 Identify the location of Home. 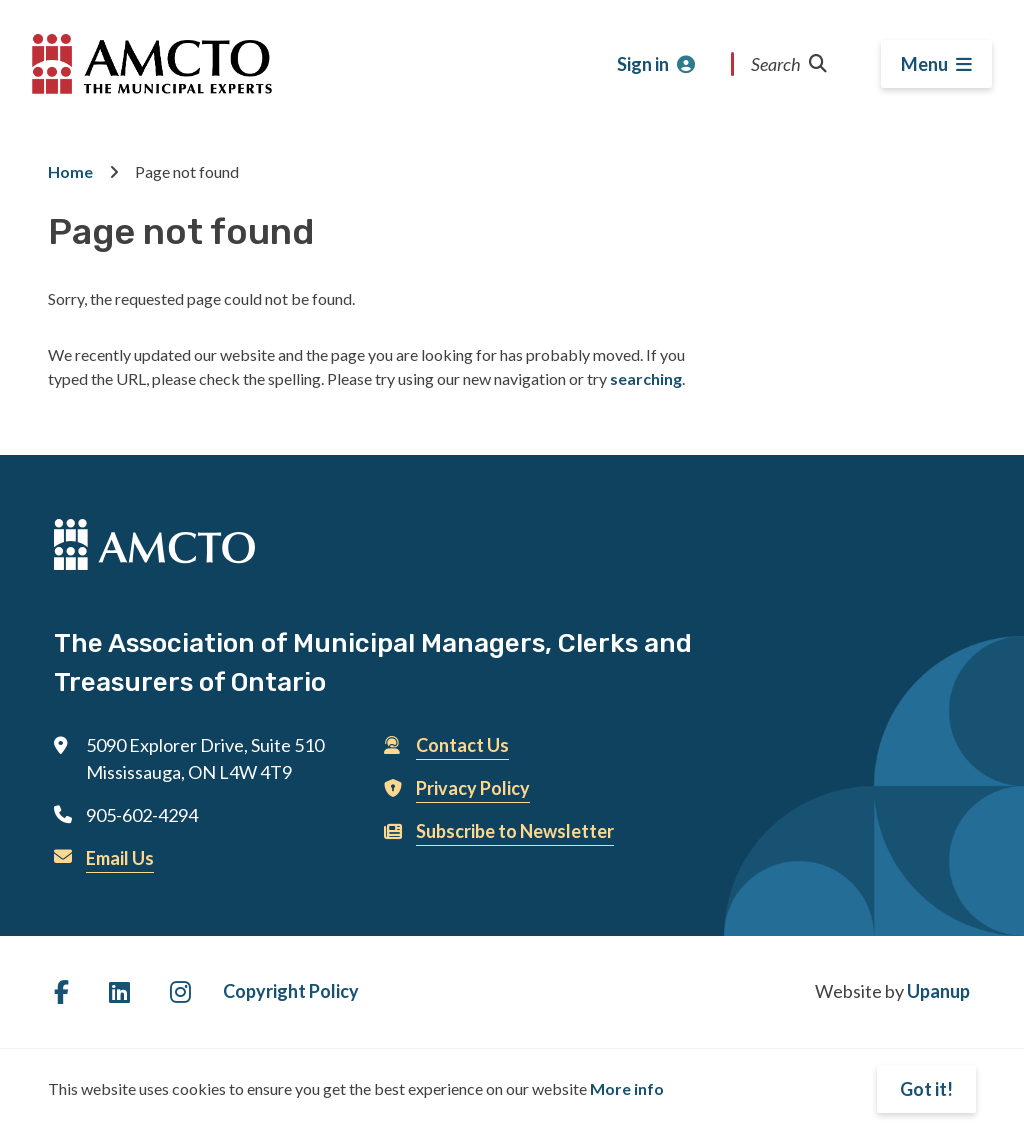
(70, 171).